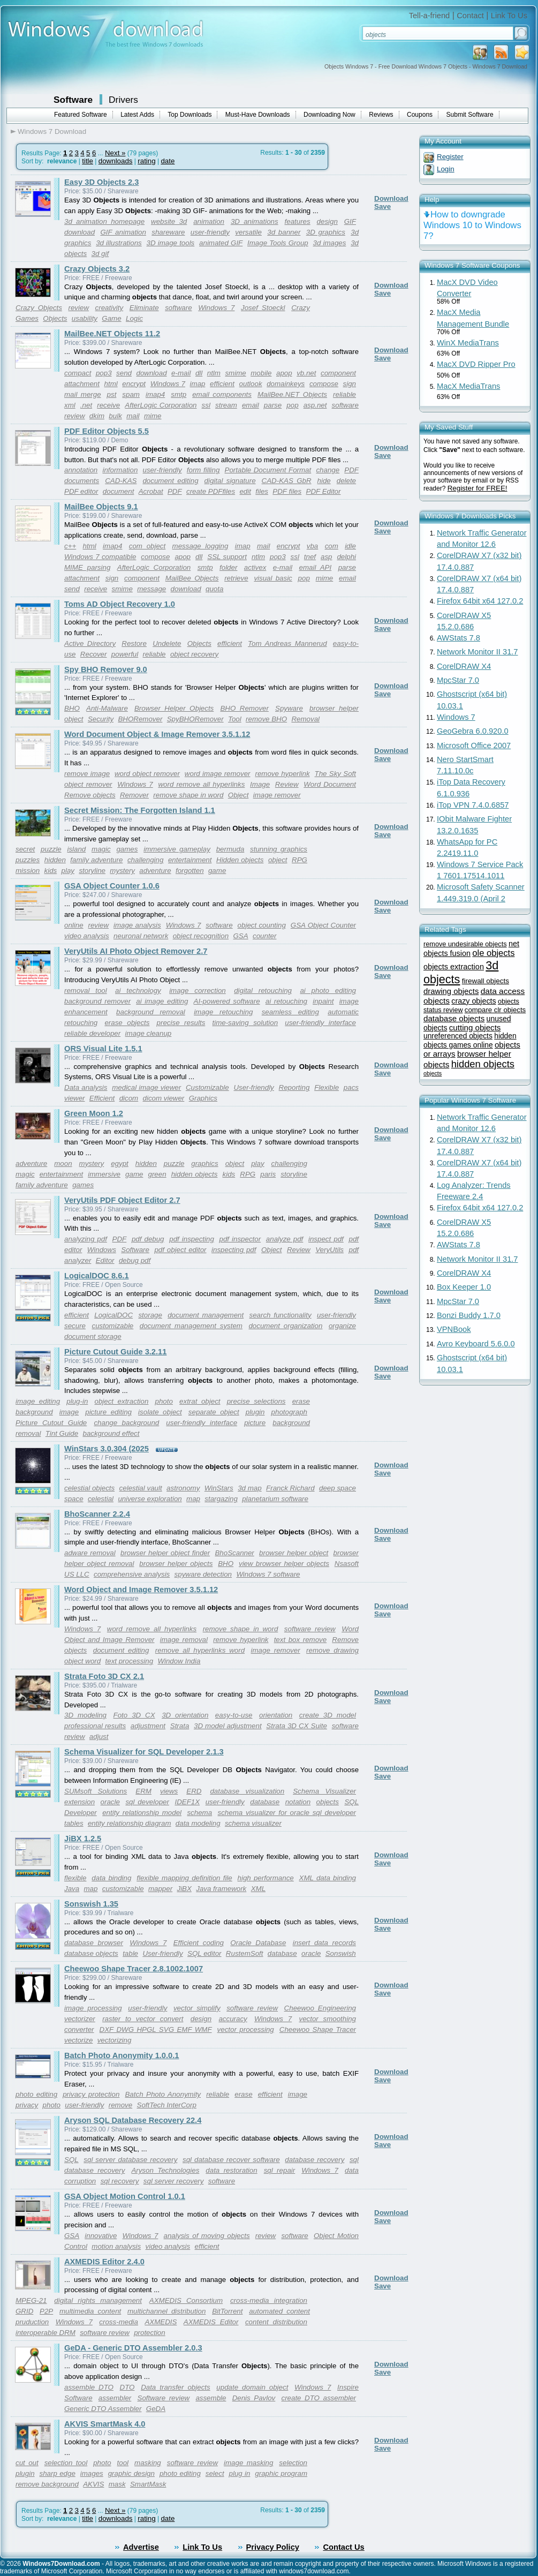 Image resolution: width=538 pixels, height=2576 pixels. Describe the element at coordinates (216, 308) in the screenshot. I see `Windows 7` at that location.